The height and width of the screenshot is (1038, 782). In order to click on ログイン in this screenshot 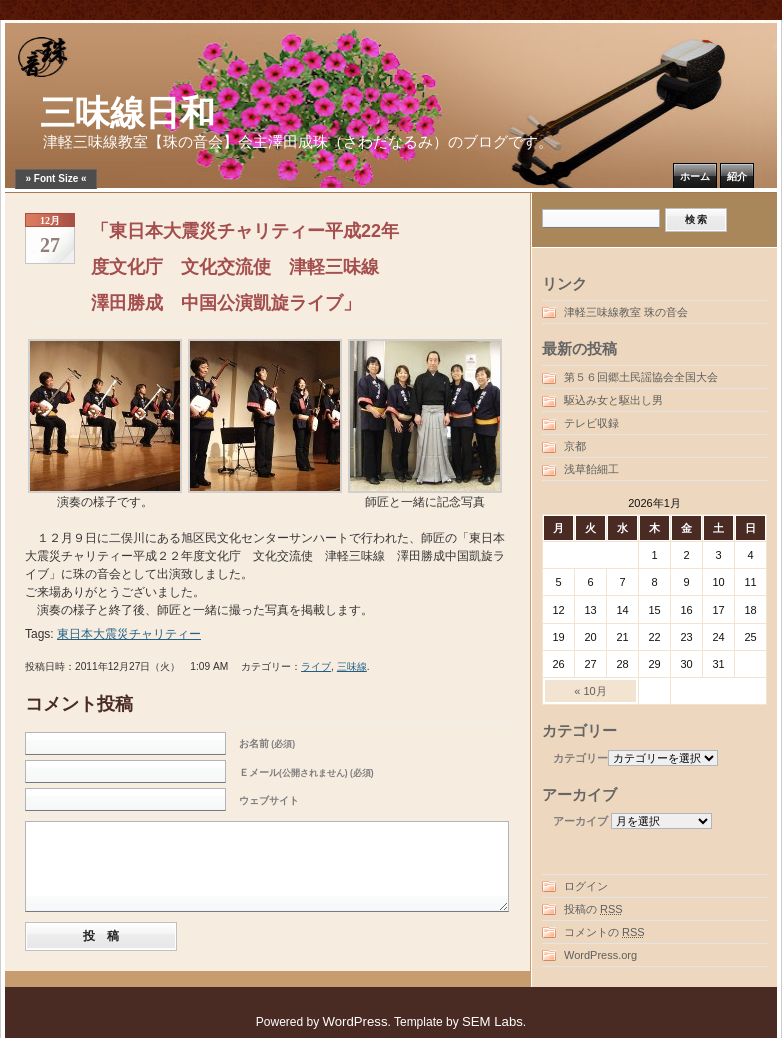, I will do `click(586, 886)`.